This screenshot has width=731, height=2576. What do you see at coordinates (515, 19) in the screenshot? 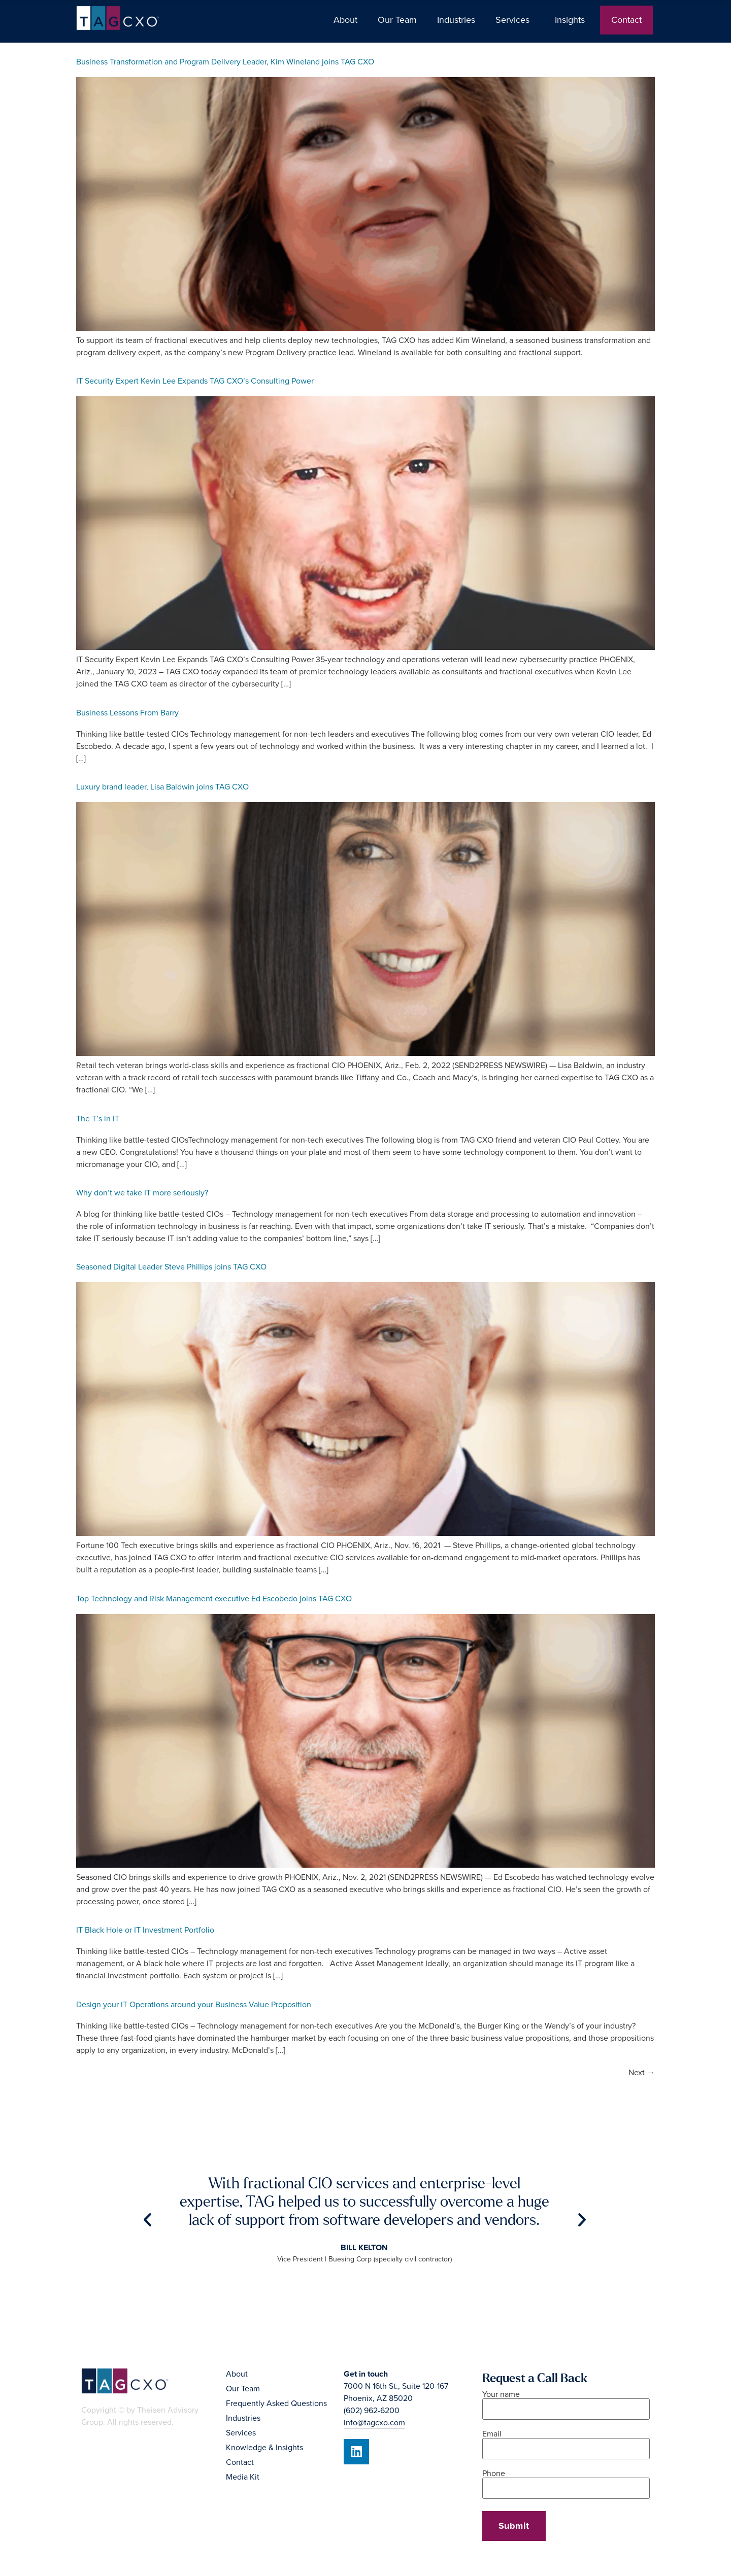
I see `Services` at bounding box center [515, 19].